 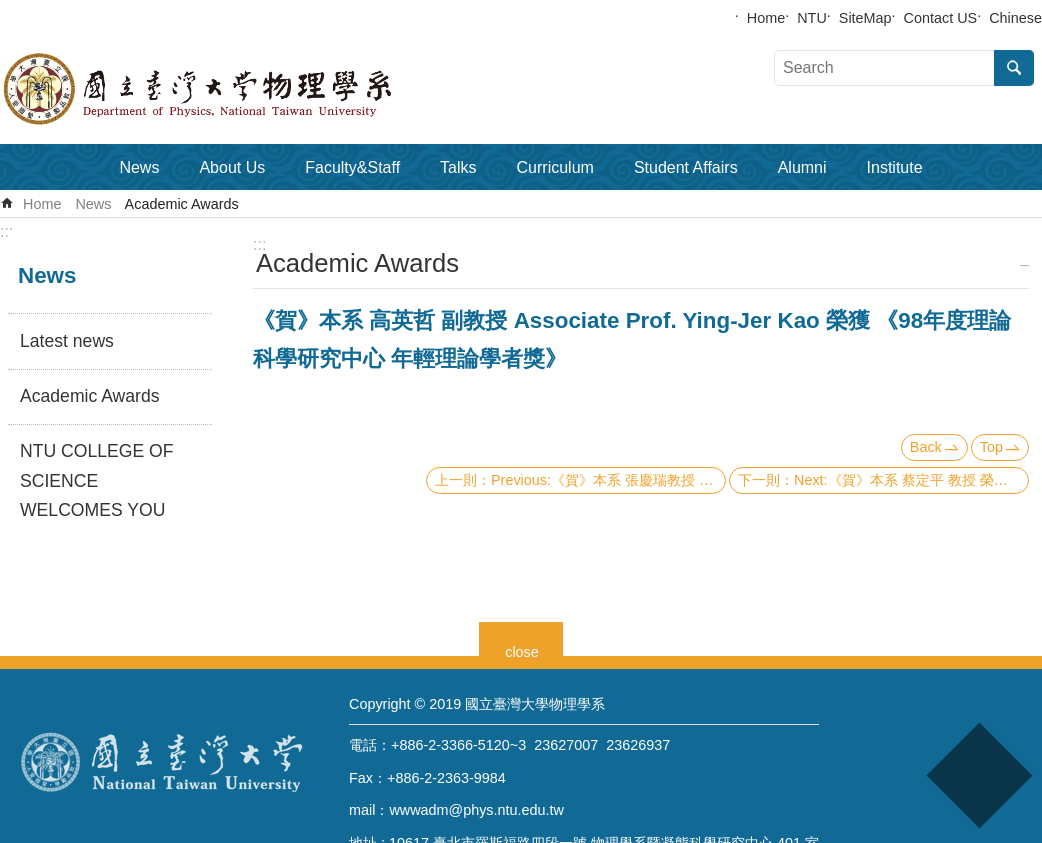 I want to click on Search, so click(x=1014, y=68).